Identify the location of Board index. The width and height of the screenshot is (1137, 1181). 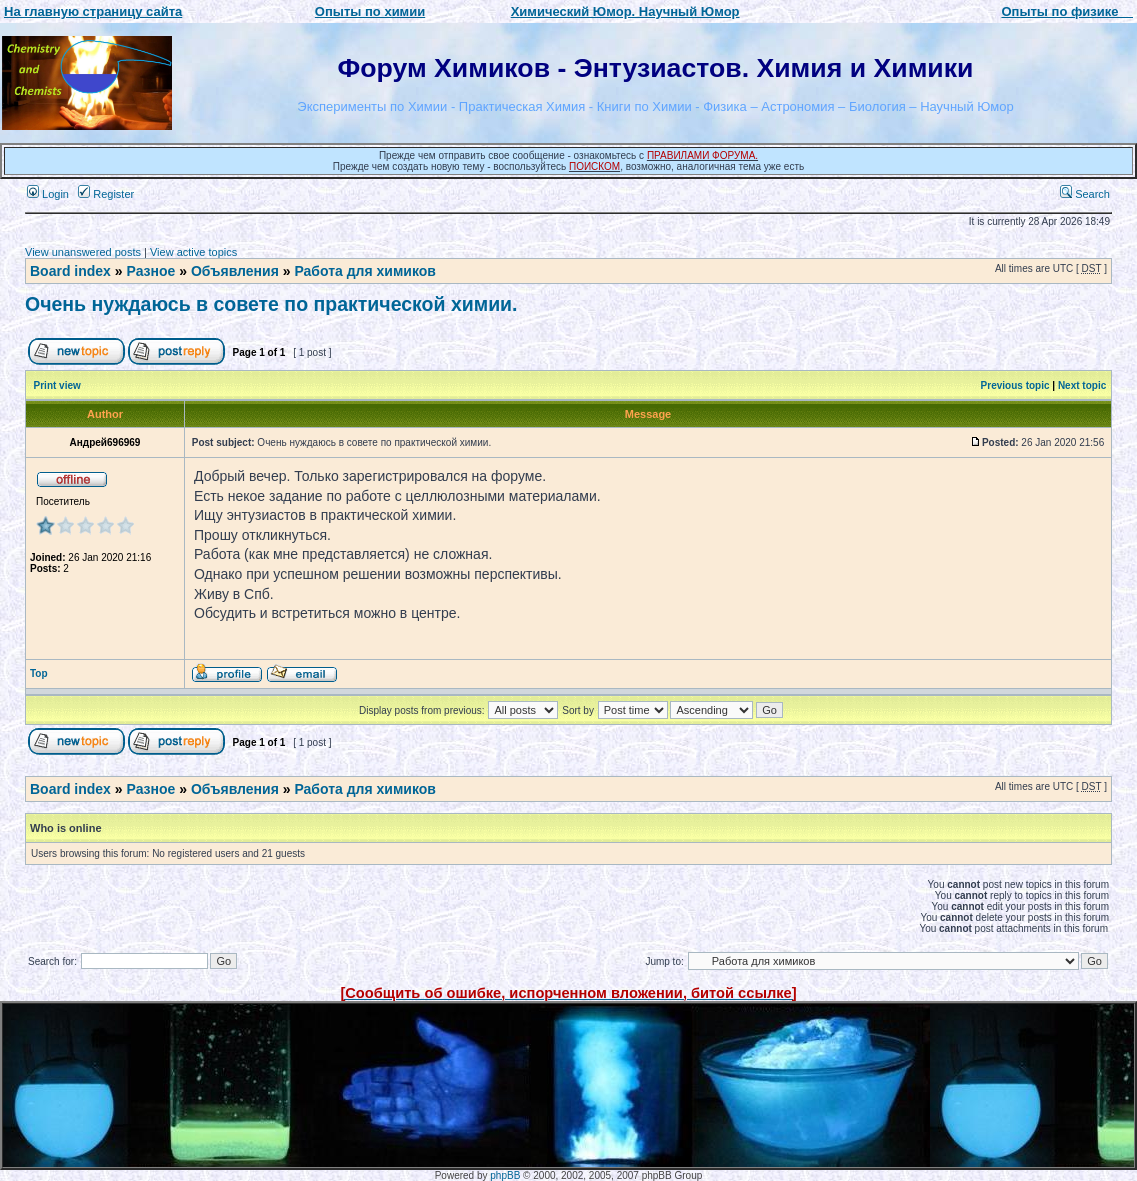
(70, 271).